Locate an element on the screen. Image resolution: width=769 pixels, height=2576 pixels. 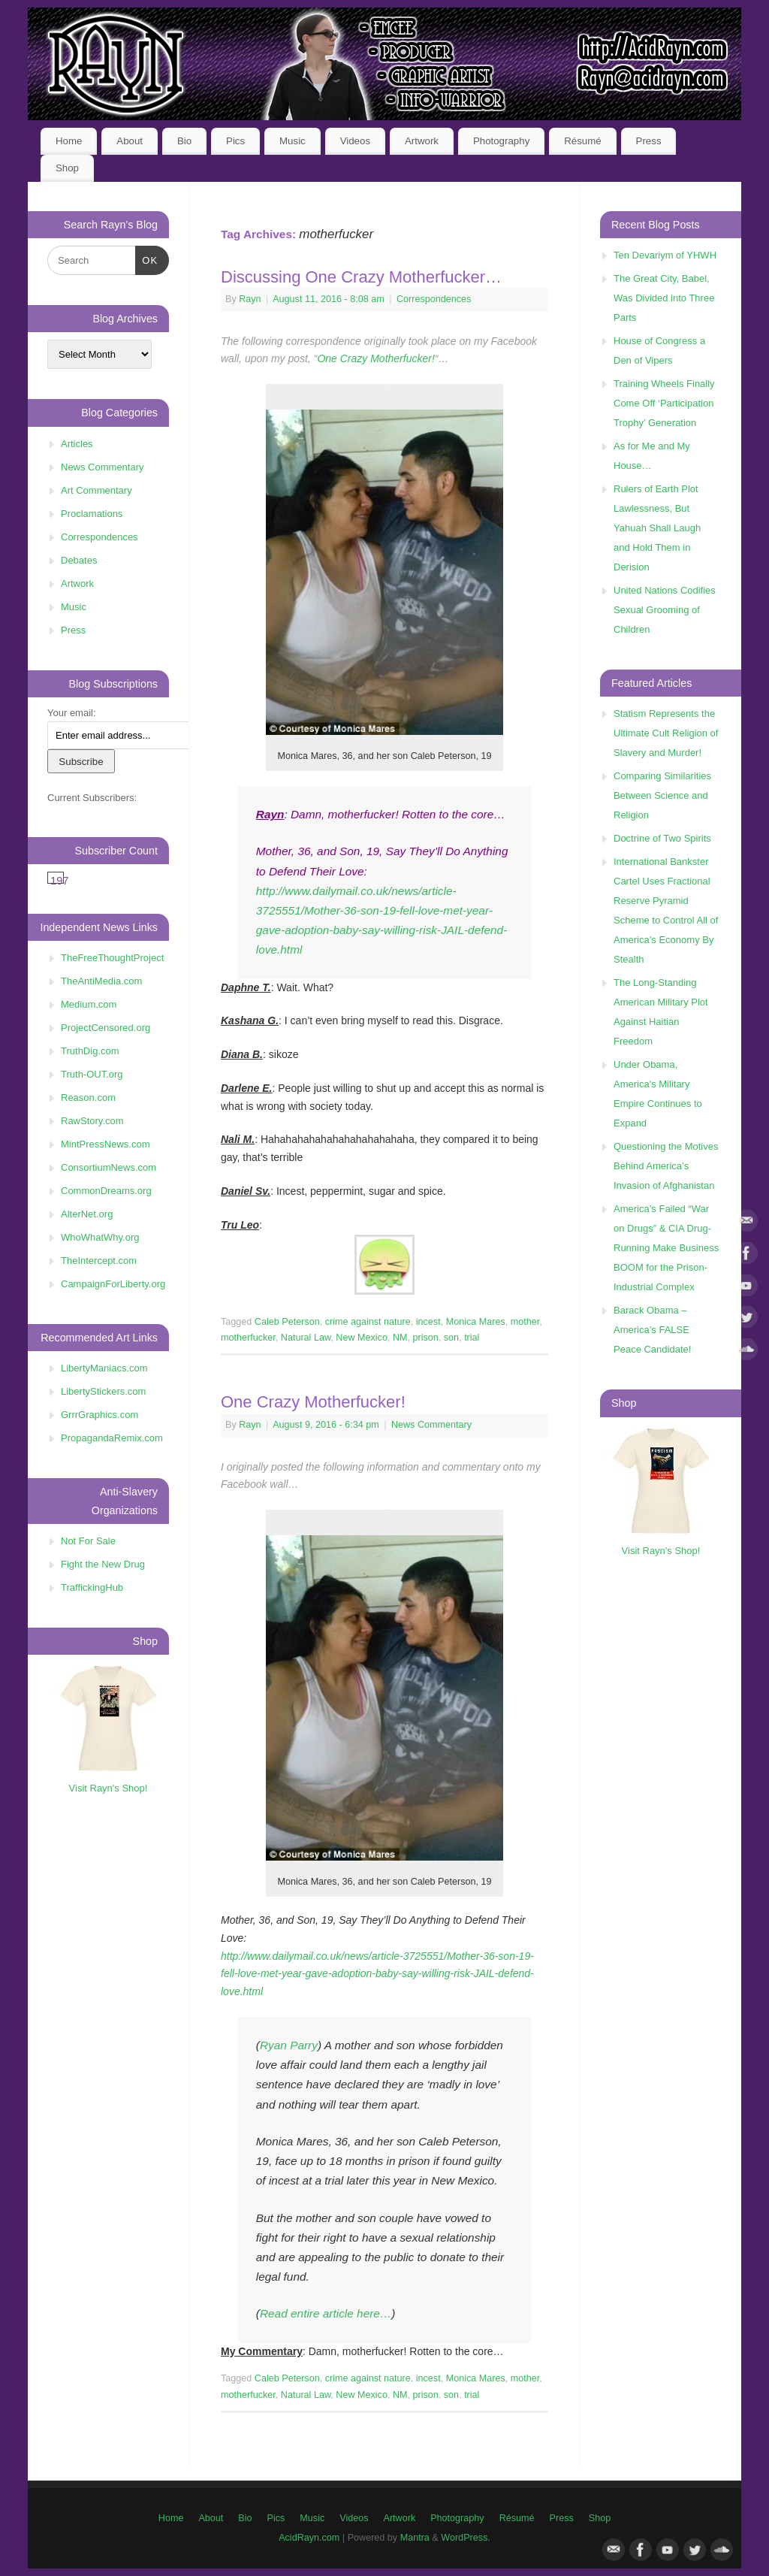
TraffickingHub is located at coordinates (92, 1587).